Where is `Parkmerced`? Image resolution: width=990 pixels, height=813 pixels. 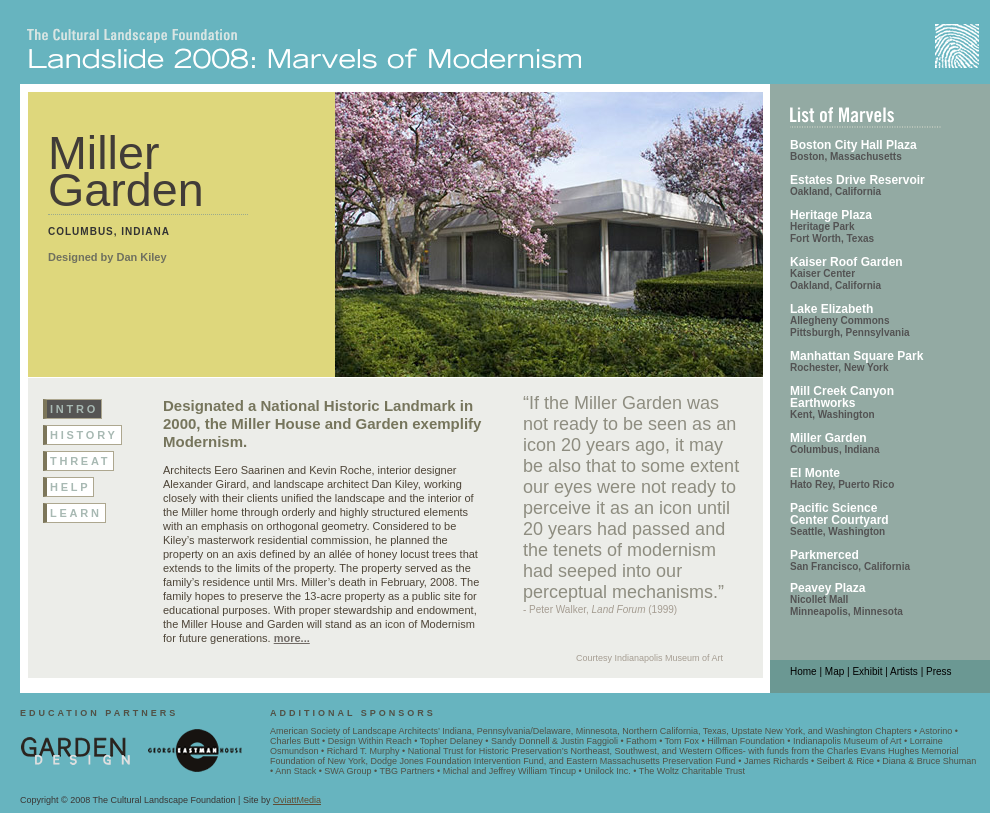
Parkmerced is located at coordinates (824, 555).